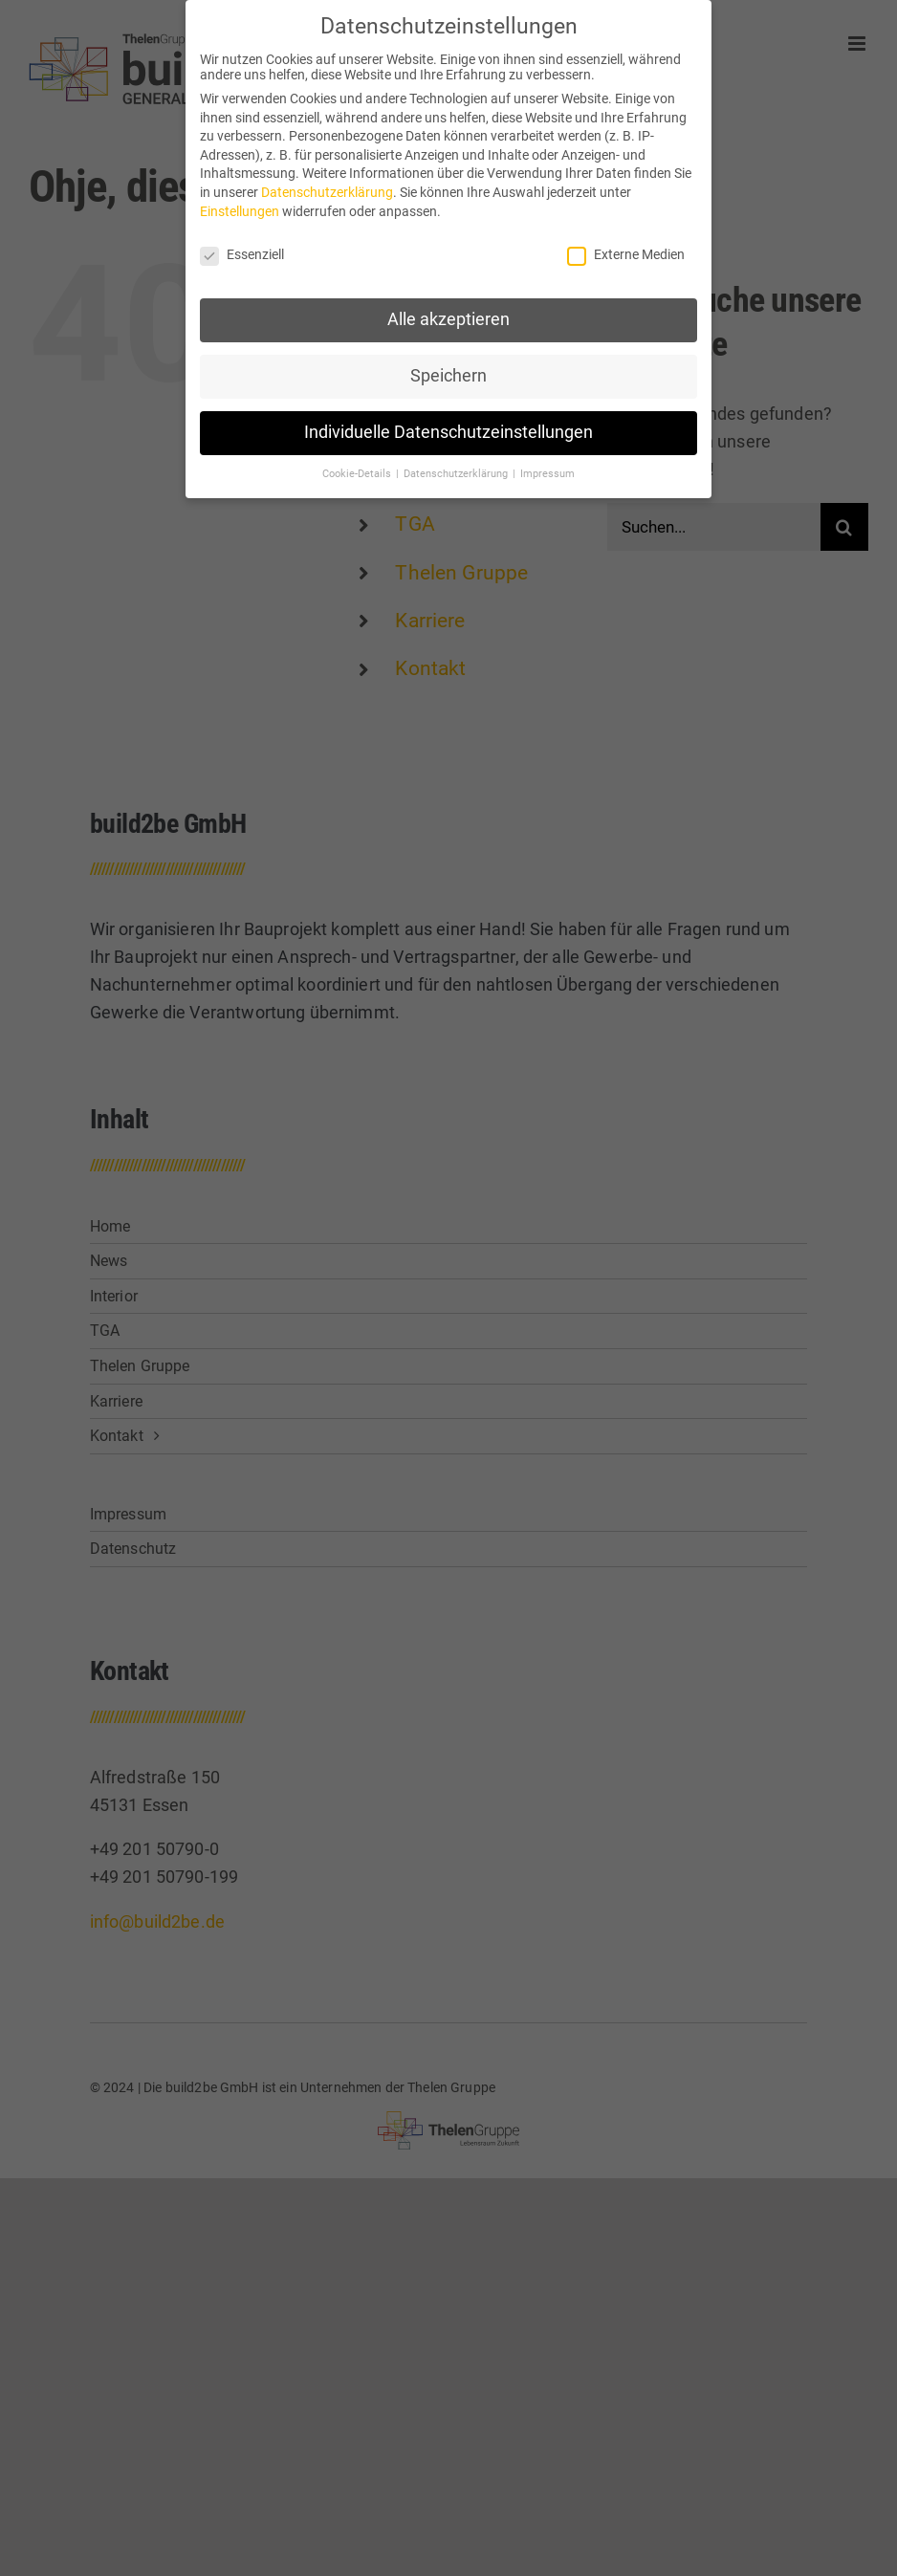  Describe the element at coordinates (358, 467) in the screenshot. I see `Cookie-Details [button]` at that location.